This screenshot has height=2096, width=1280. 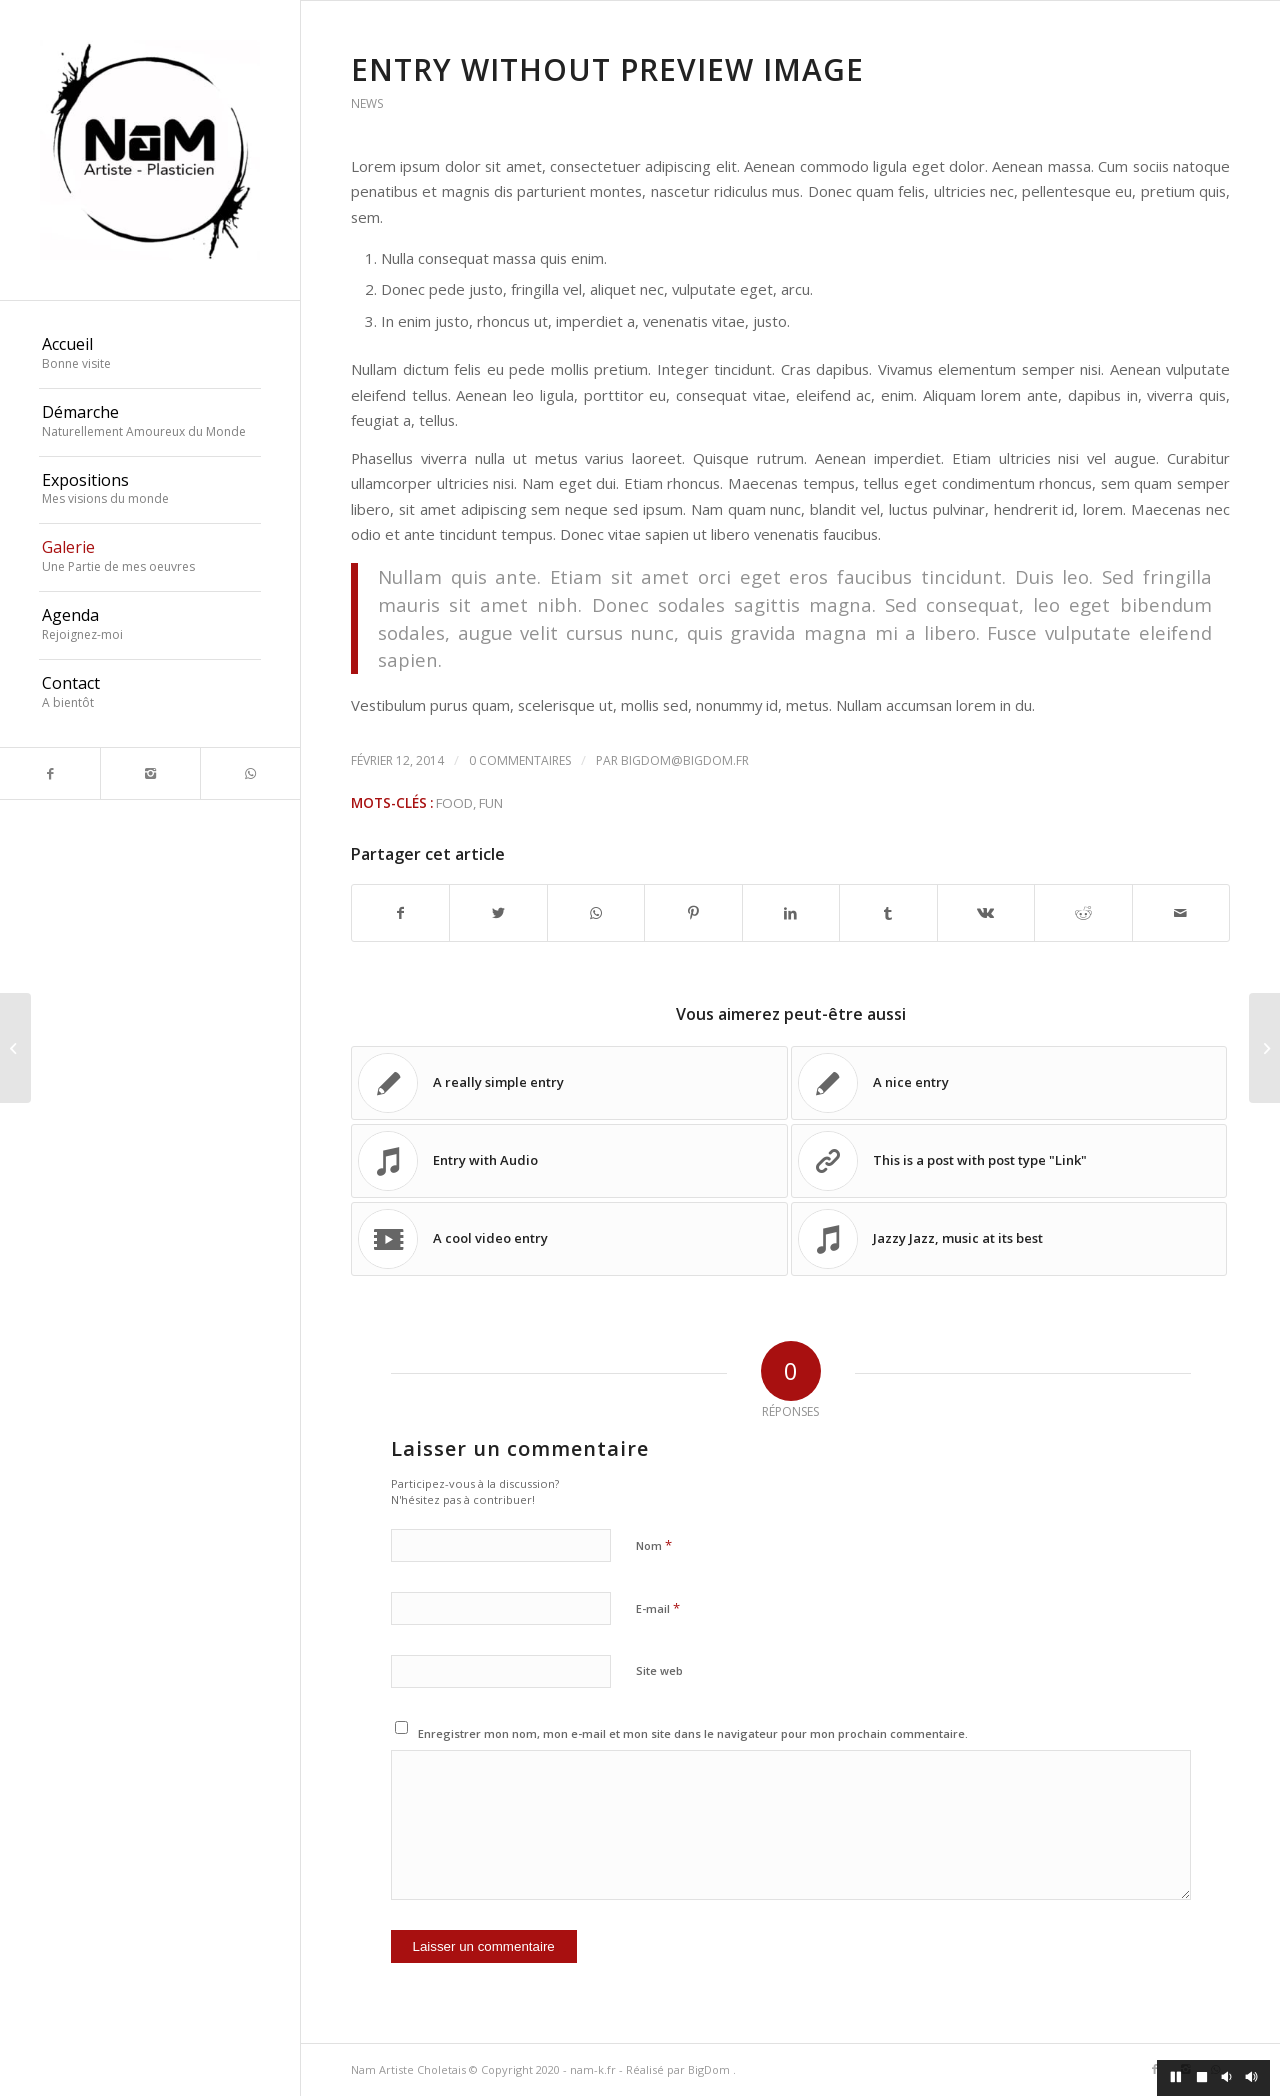 I want to click on food, so click(x=454, y=803).